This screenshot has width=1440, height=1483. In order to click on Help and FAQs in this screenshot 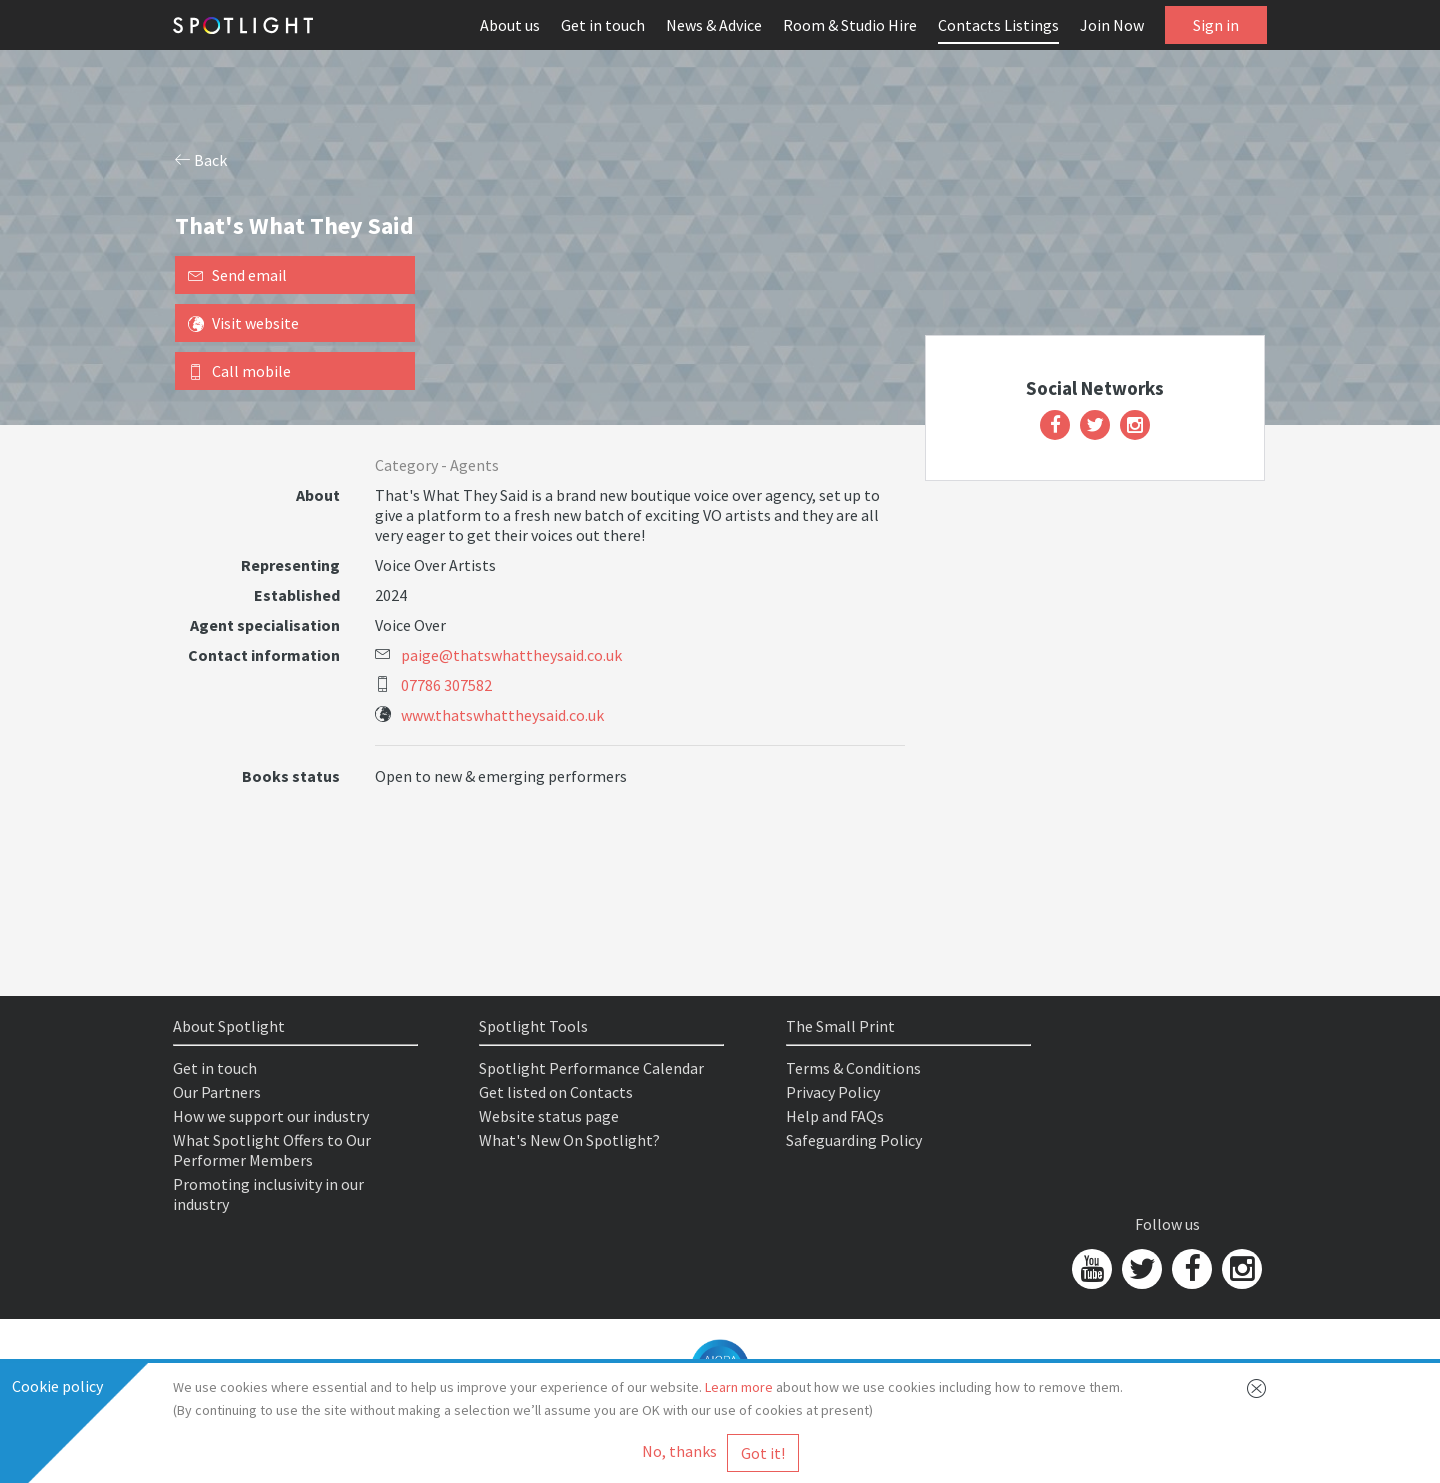, I will do `click(835, 1116)`.